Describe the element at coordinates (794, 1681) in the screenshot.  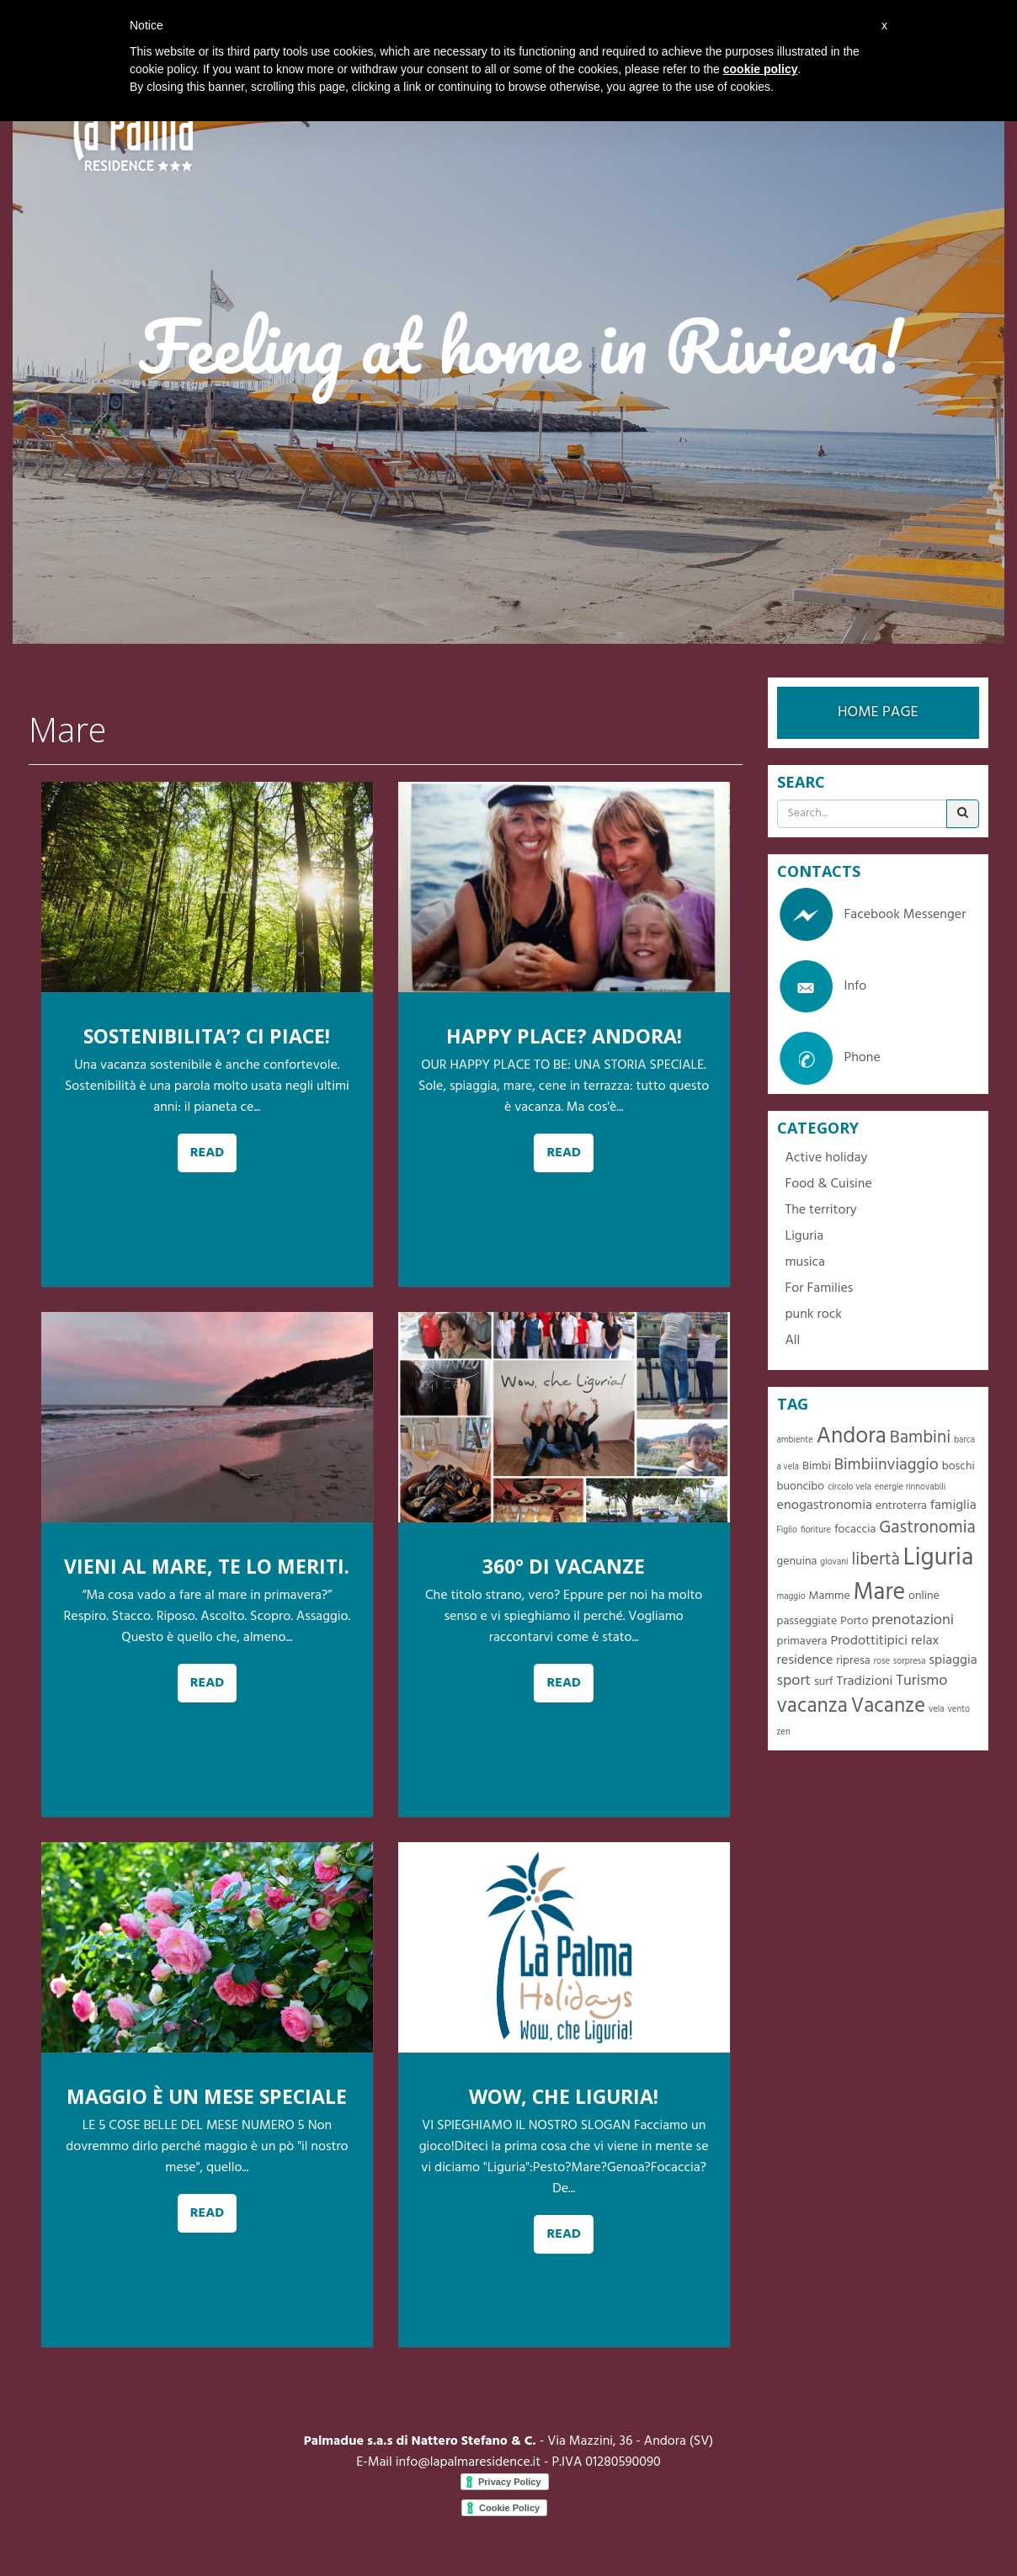
I see `sport [sport (4 items)]` at that location.